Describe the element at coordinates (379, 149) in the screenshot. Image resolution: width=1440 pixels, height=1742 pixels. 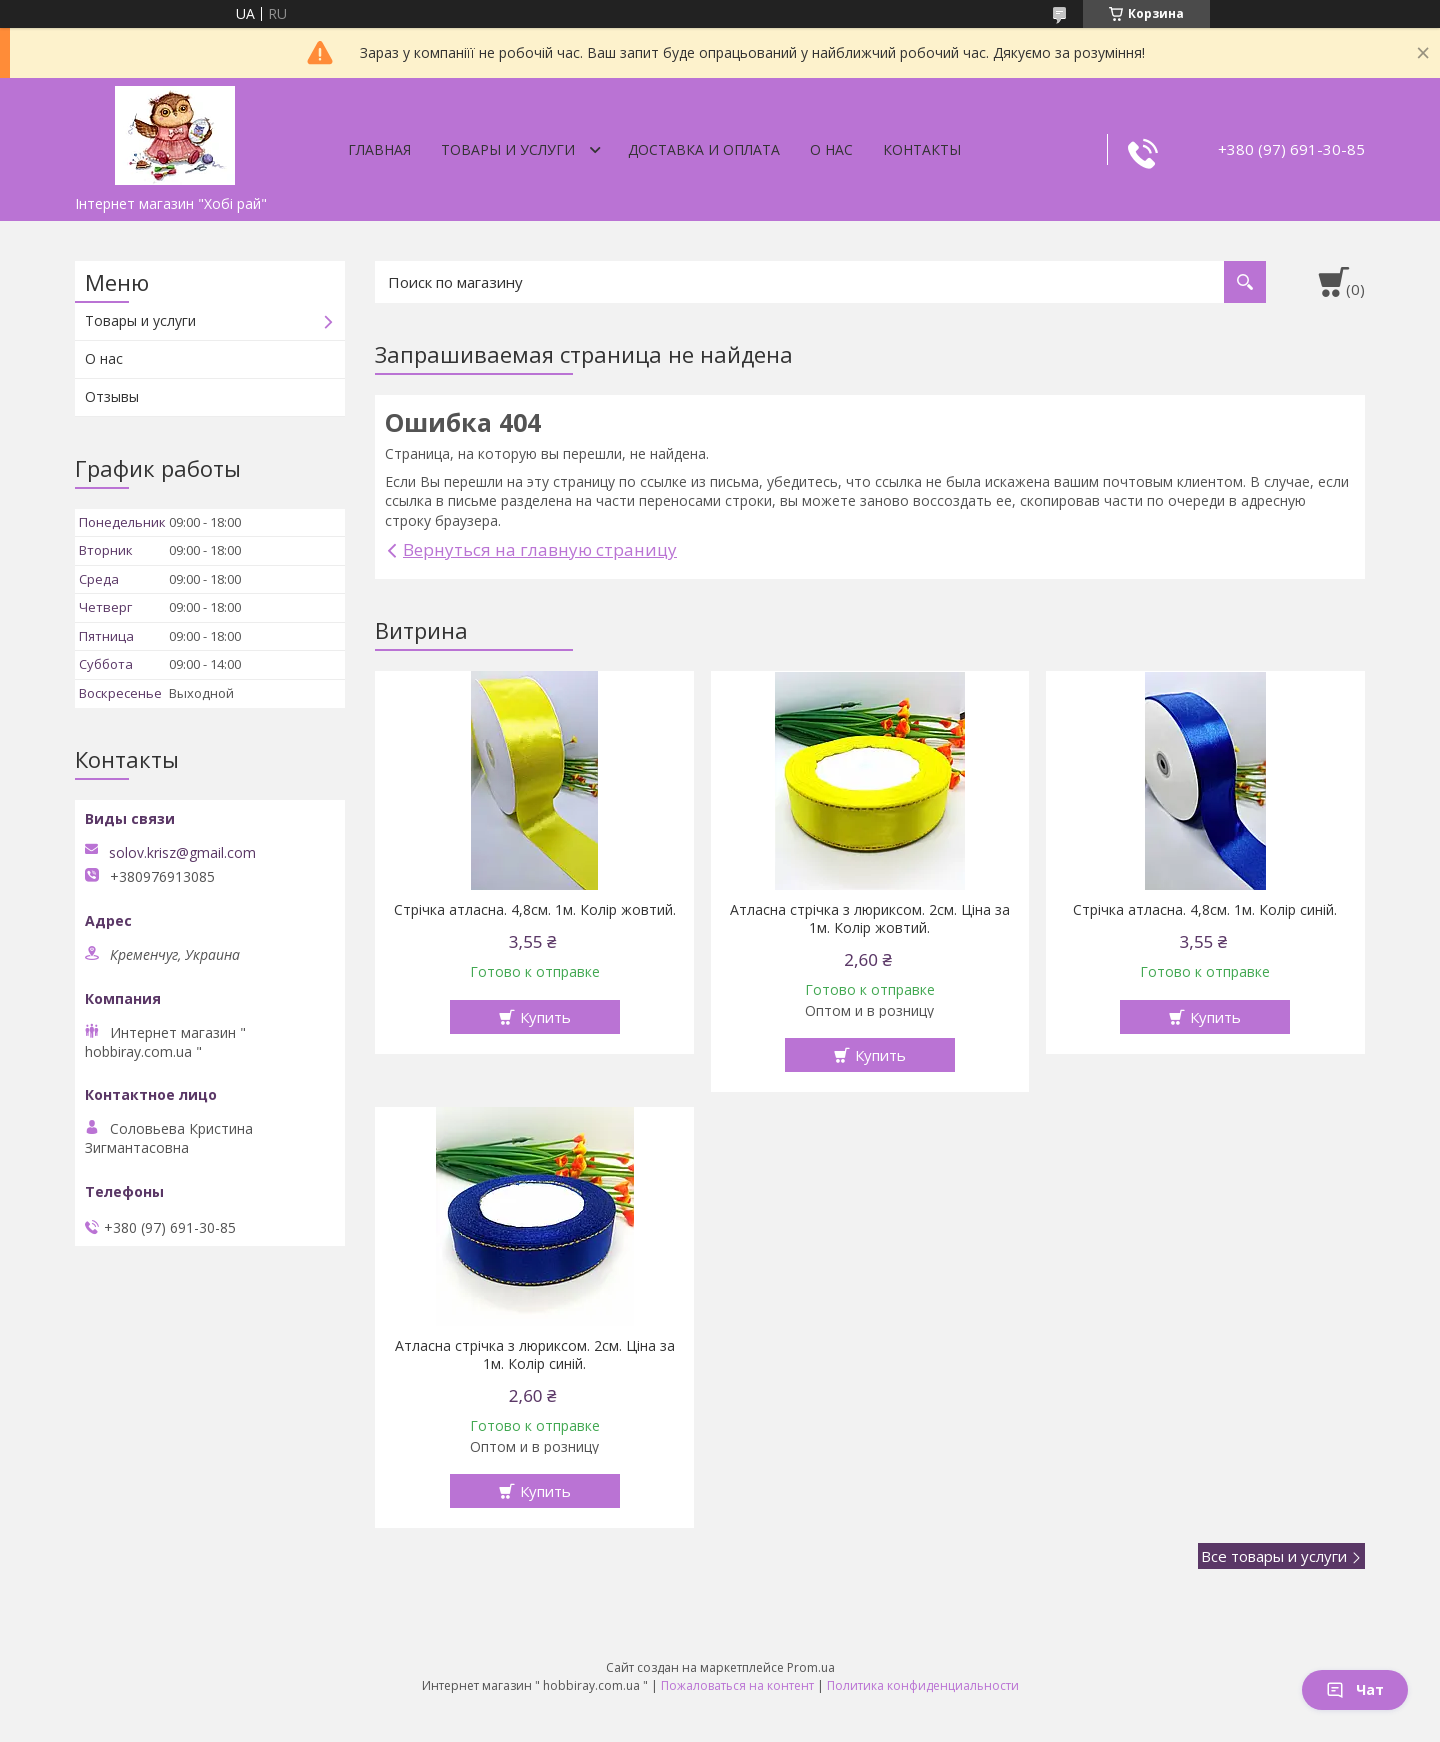
I see `Главная` at that location.